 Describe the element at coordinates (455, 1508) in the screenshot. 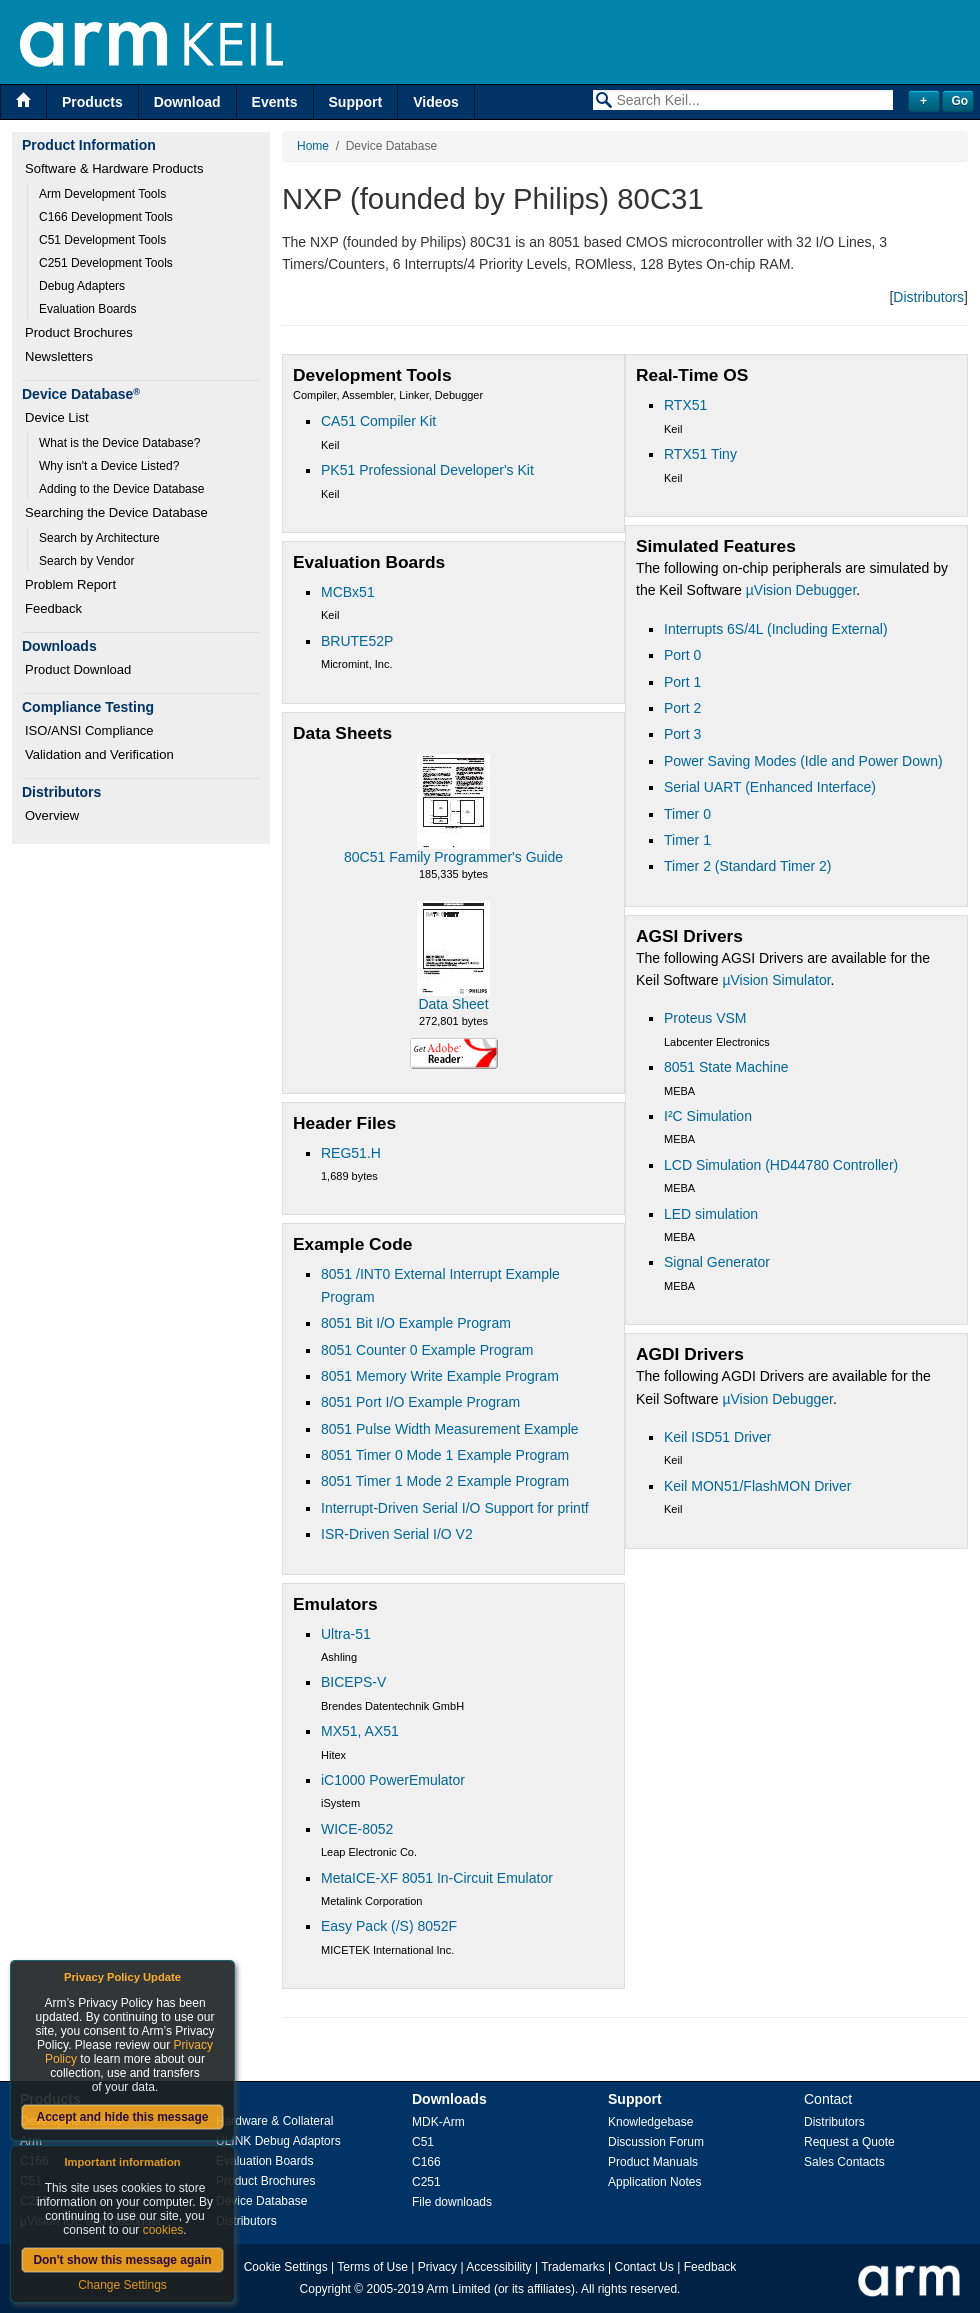

I see `Interrupt-Driven Serial I/O Support for printf` at that location.